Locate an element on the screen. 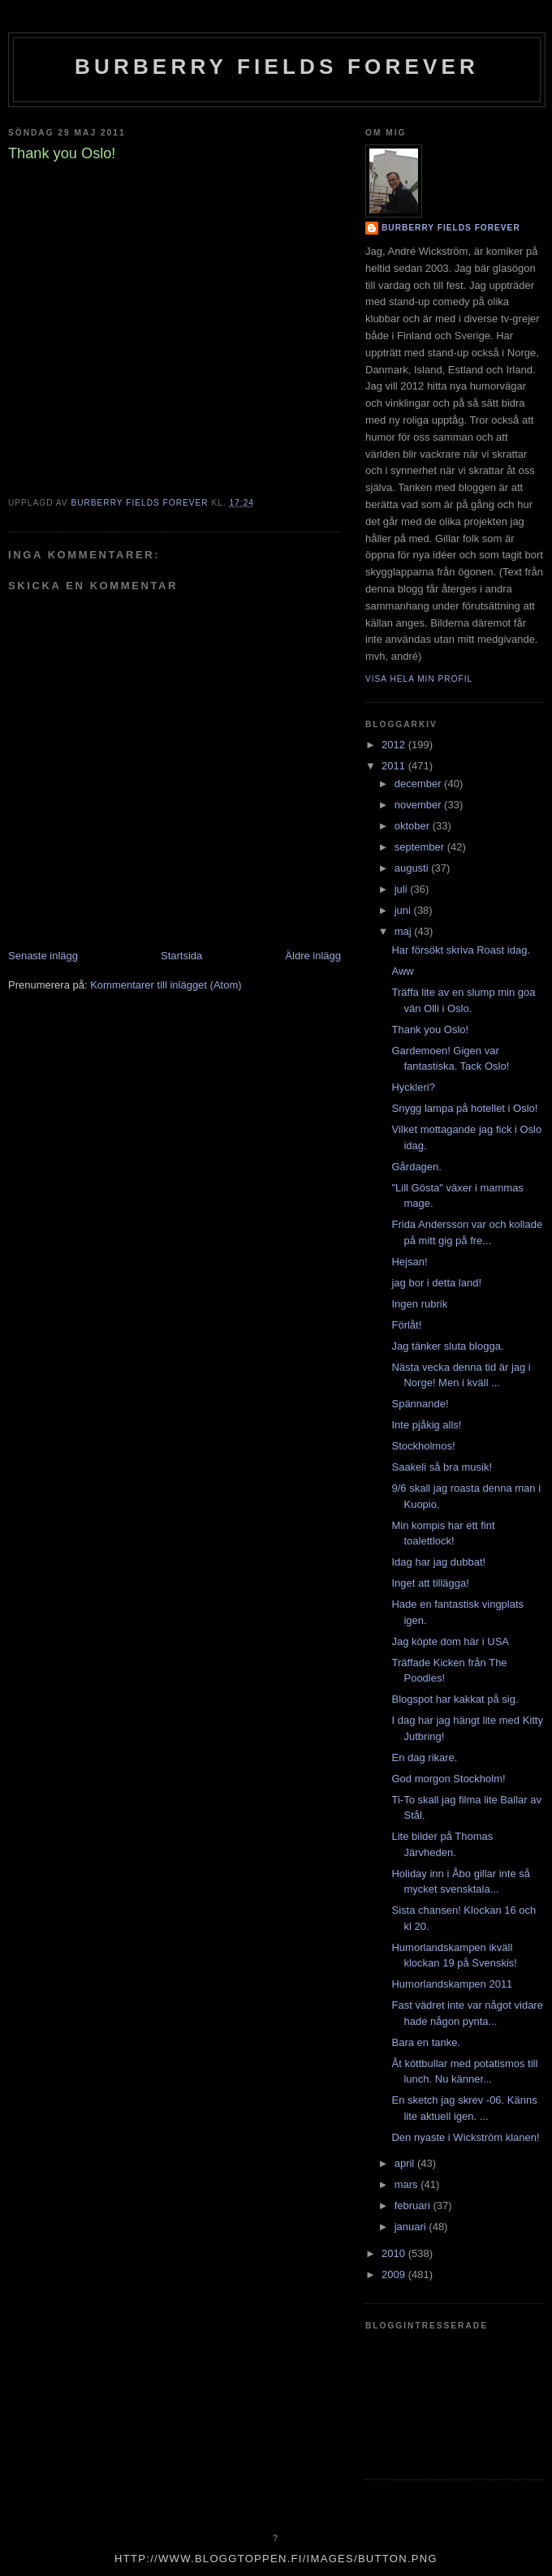 Image resolution: width=552 pixels, height=2576 pixels. jag bor i detta land! is located at coordinates (436, 1283).